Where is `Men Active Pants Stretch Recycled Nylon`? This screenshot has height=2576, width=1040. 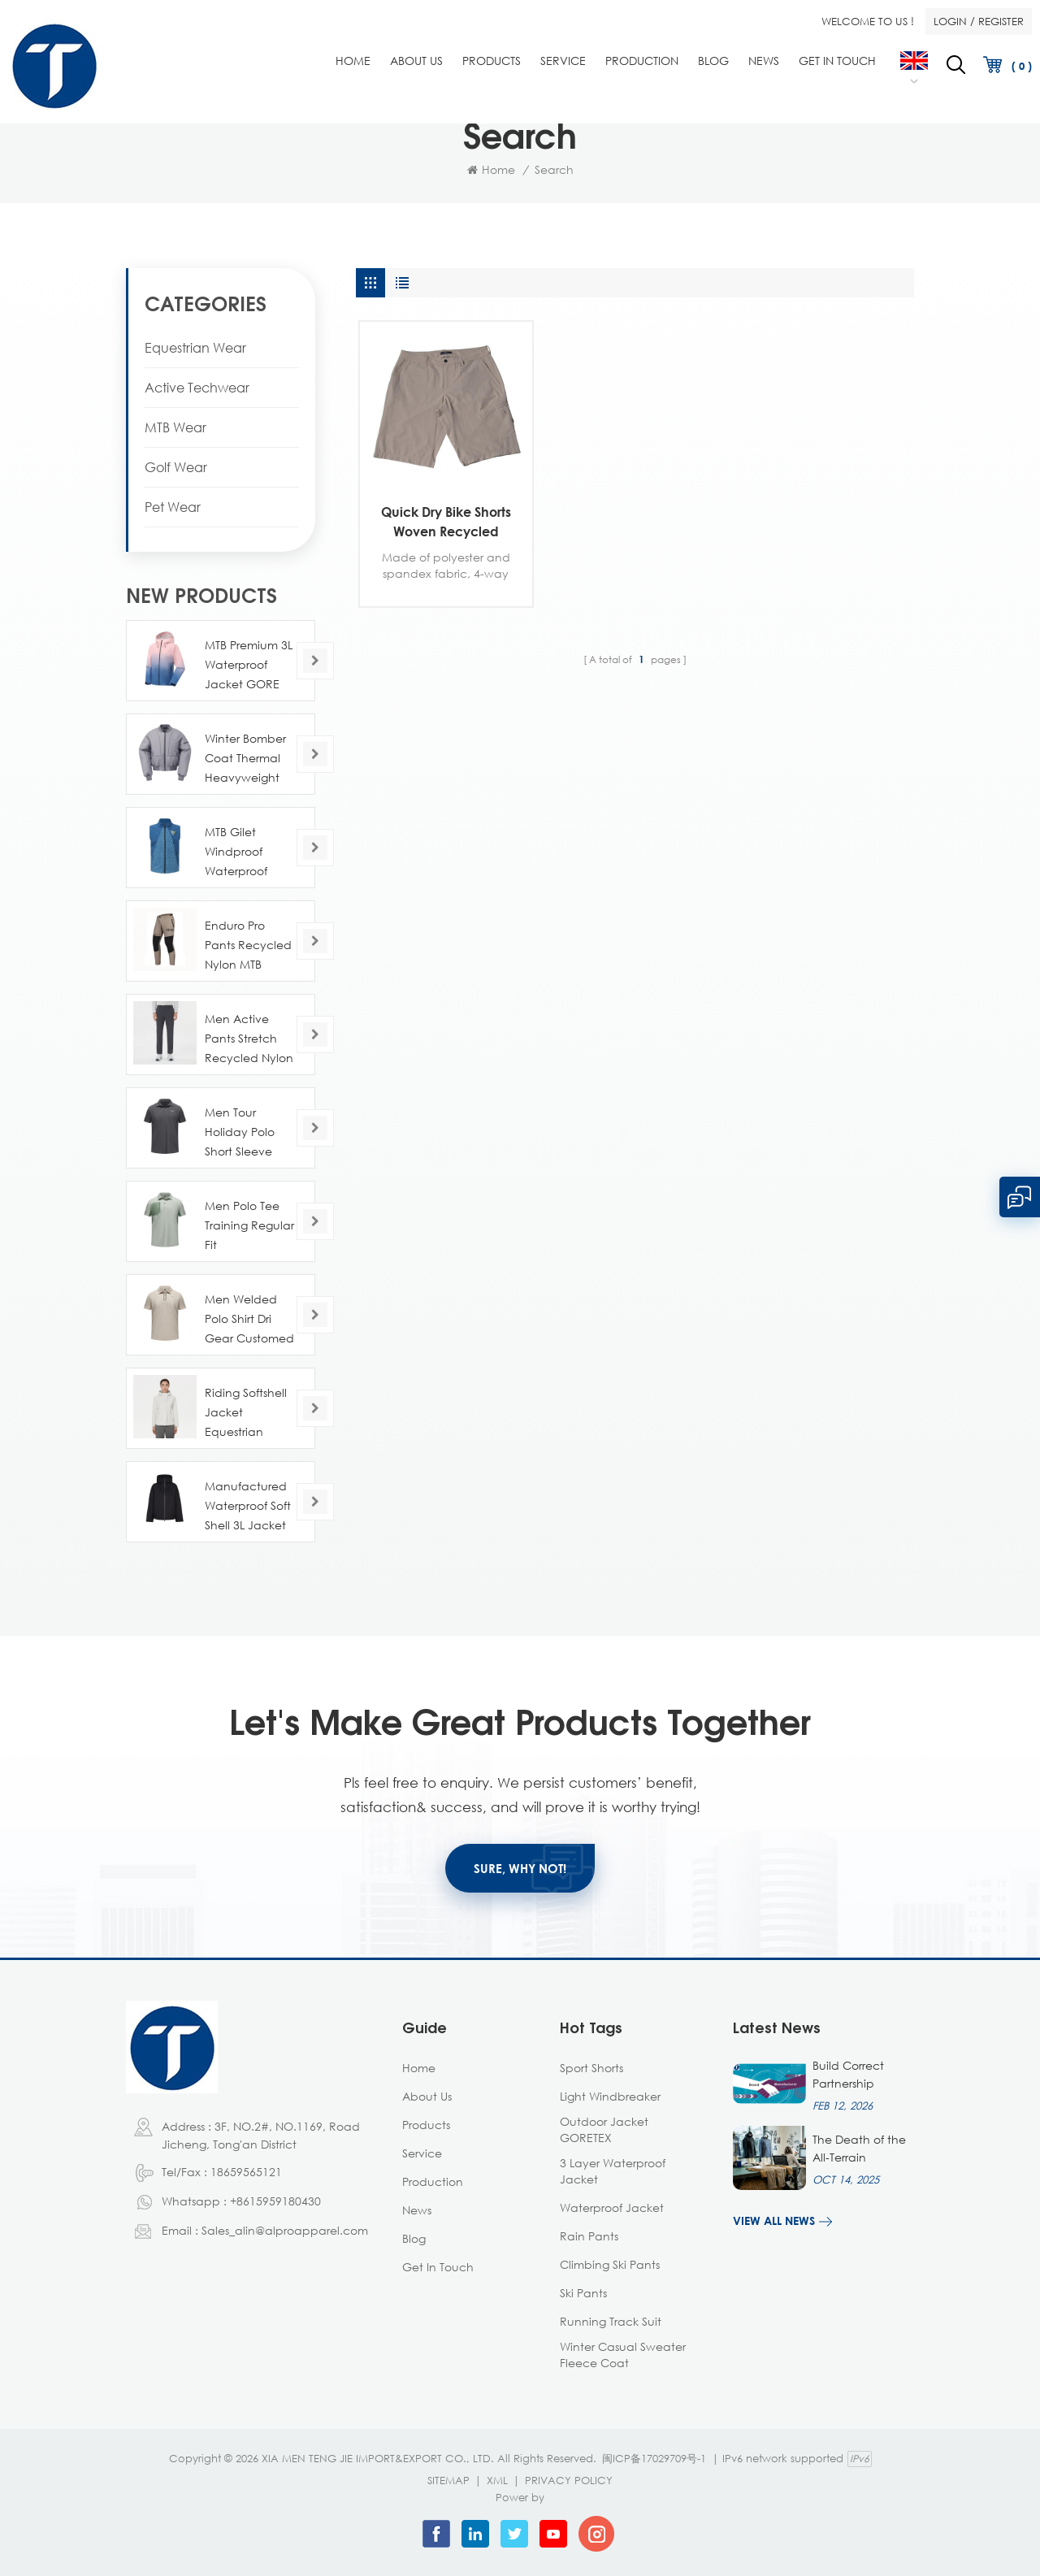
Men Active Pants Stretch Recycled Nylon is located at coordinates (249, 1038).